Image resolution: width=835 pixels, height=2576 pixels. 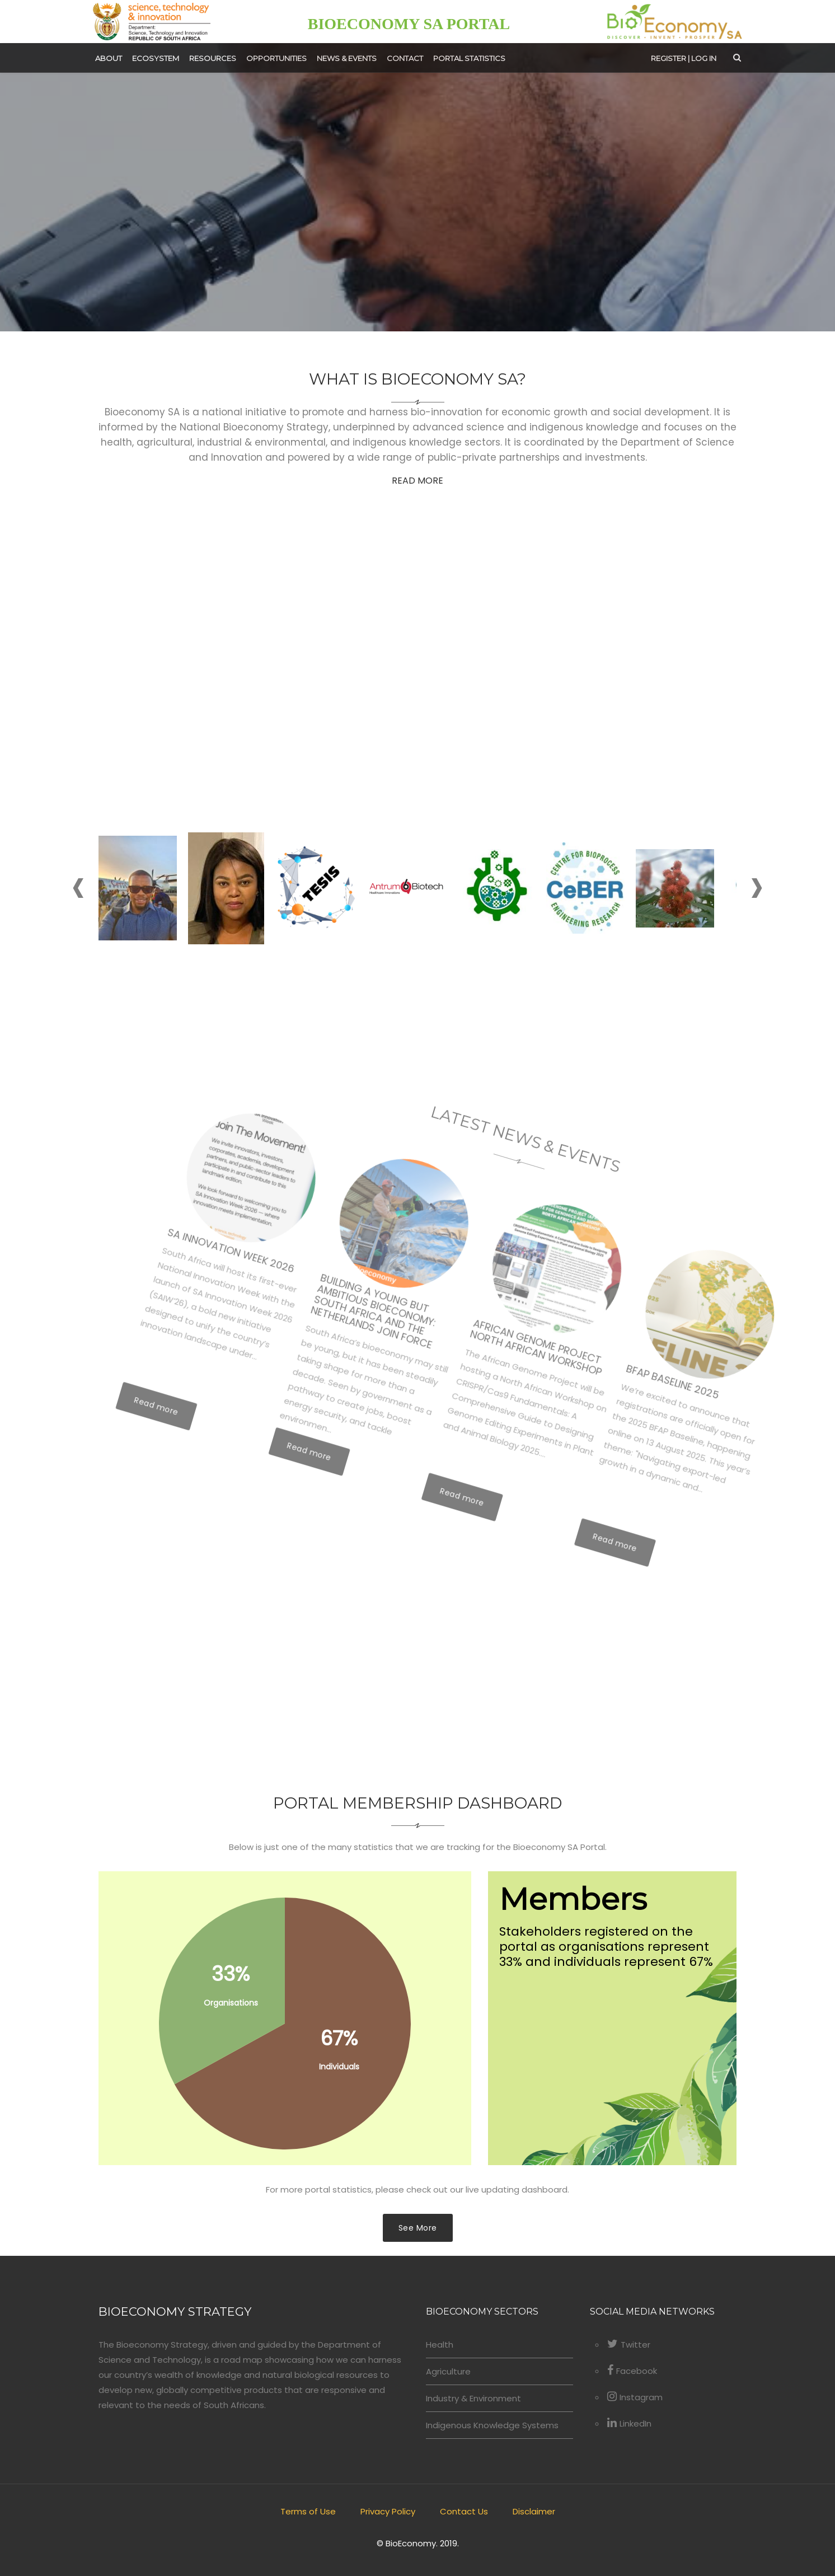 What do you see at coordinates (79, 892) in the screenshot?
I see `[presentation]` at bounding box center [79, 892].